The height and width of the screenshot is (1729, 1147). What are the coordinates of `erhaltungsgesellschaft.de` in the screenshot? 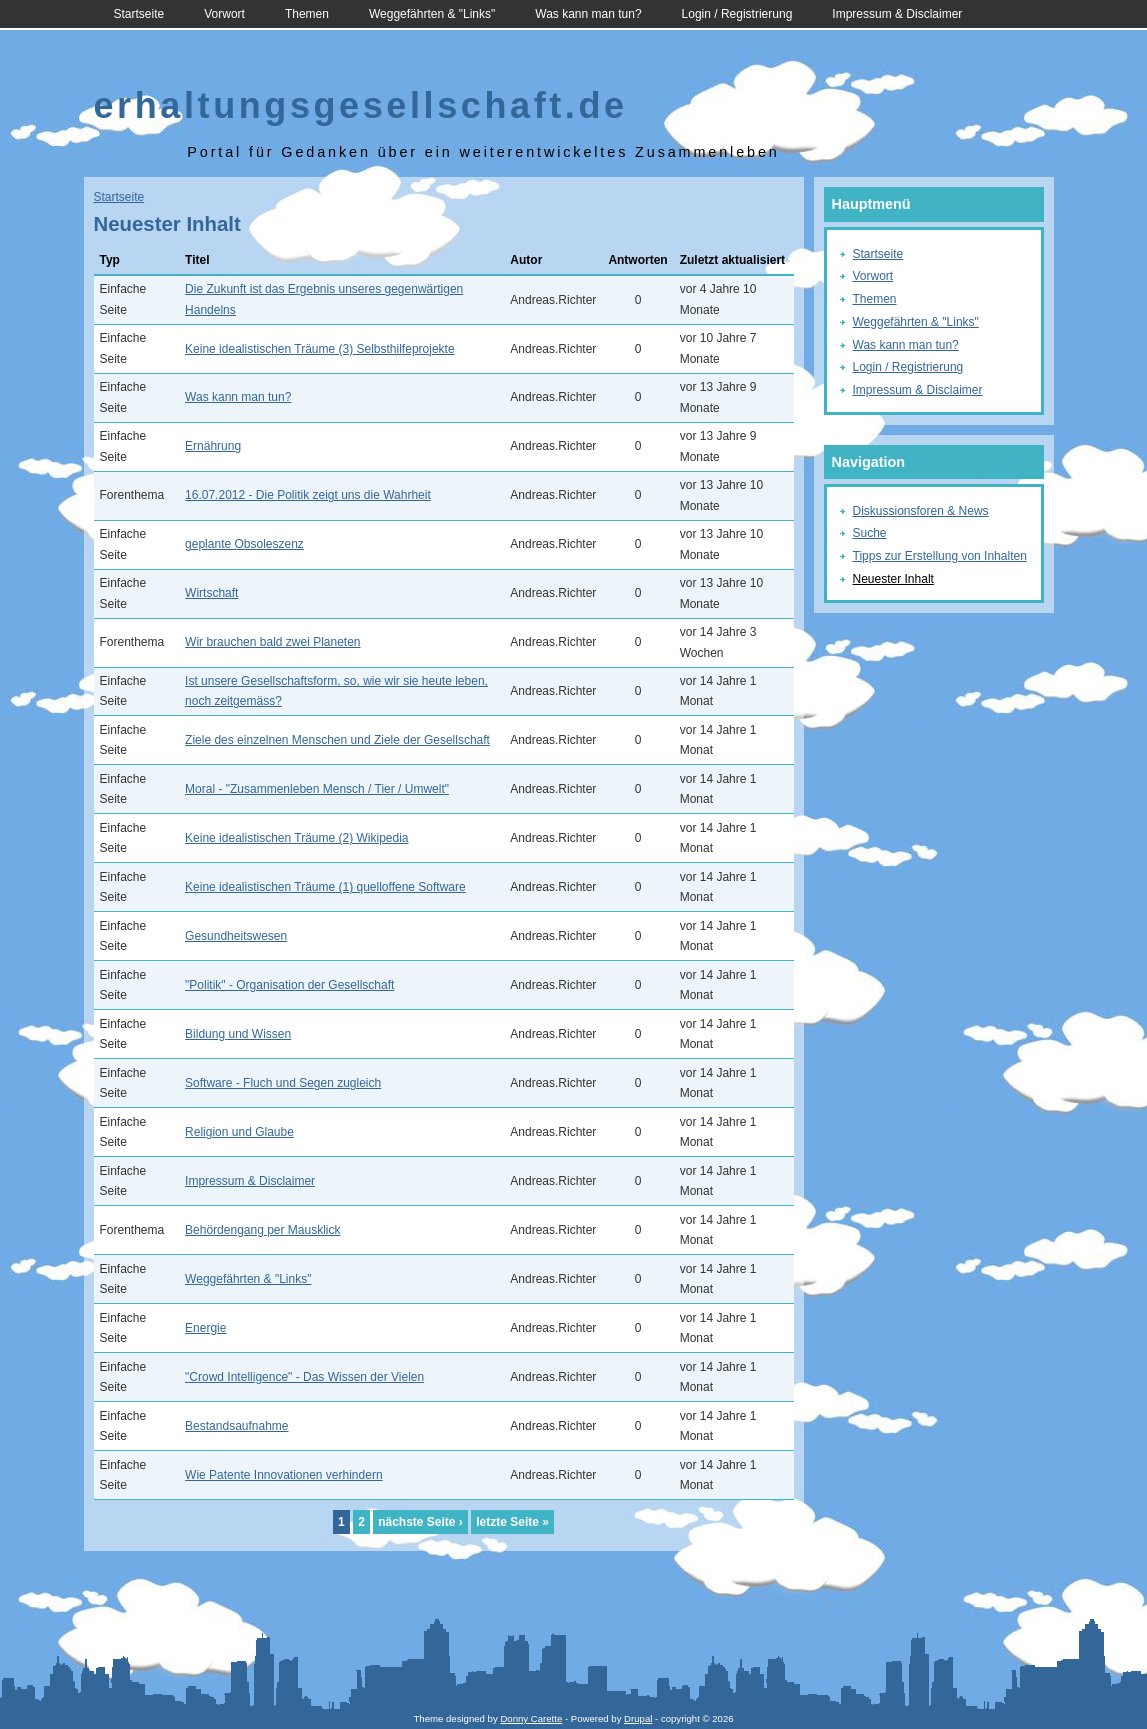 It's located at (361, 105).